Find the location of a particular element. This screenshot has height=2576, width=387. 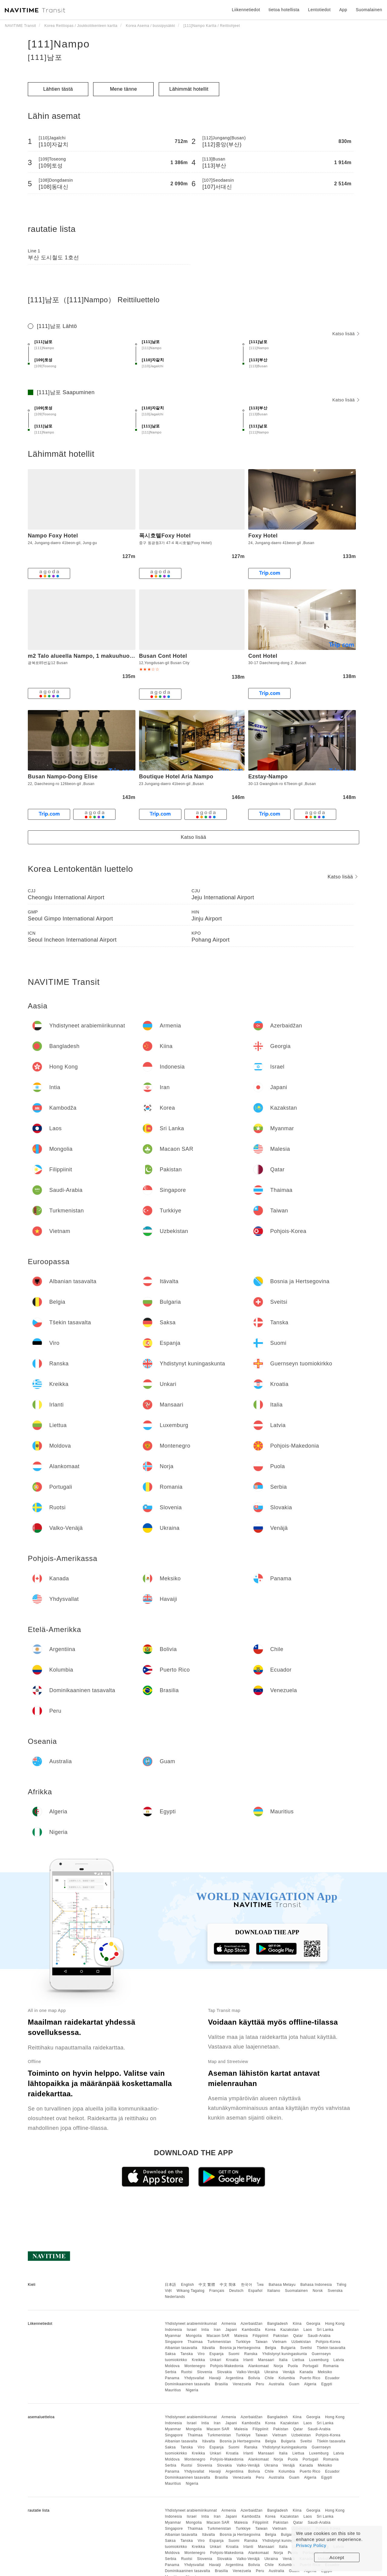

日本語 is located at coordinates (170, 2284).